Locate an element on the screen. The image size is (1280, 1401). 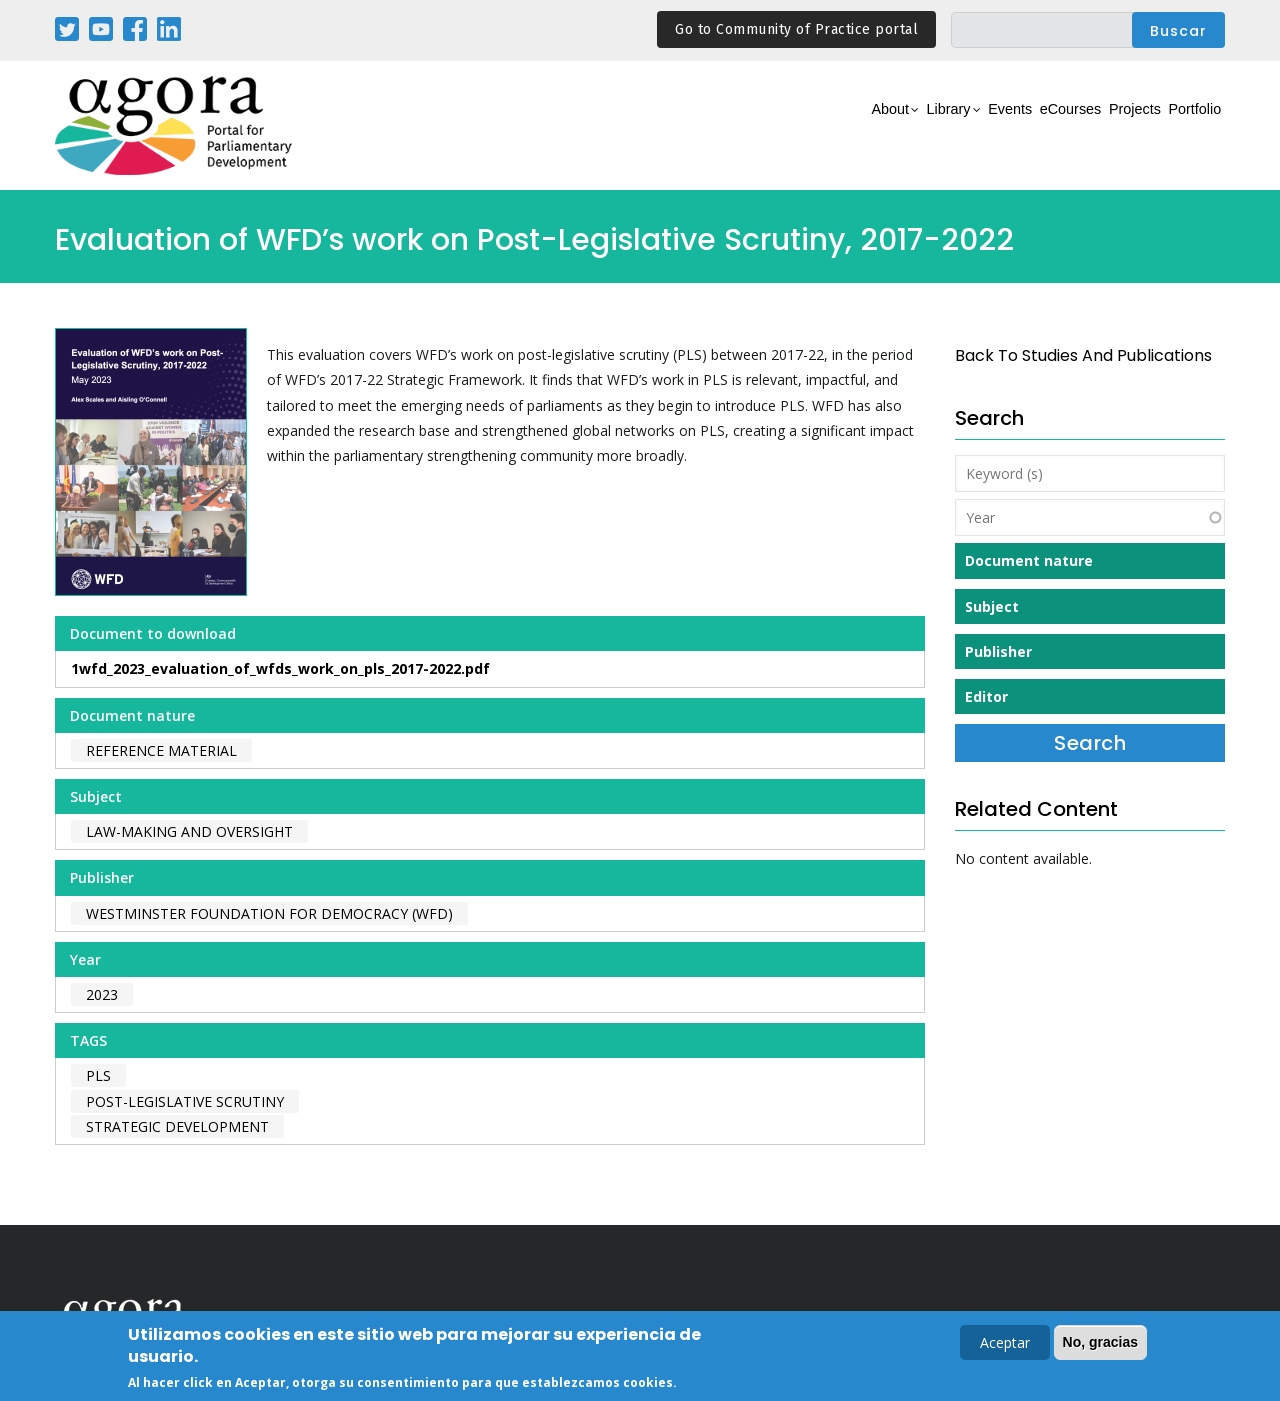
Publisher [button] is located at coordinates (998, 651).